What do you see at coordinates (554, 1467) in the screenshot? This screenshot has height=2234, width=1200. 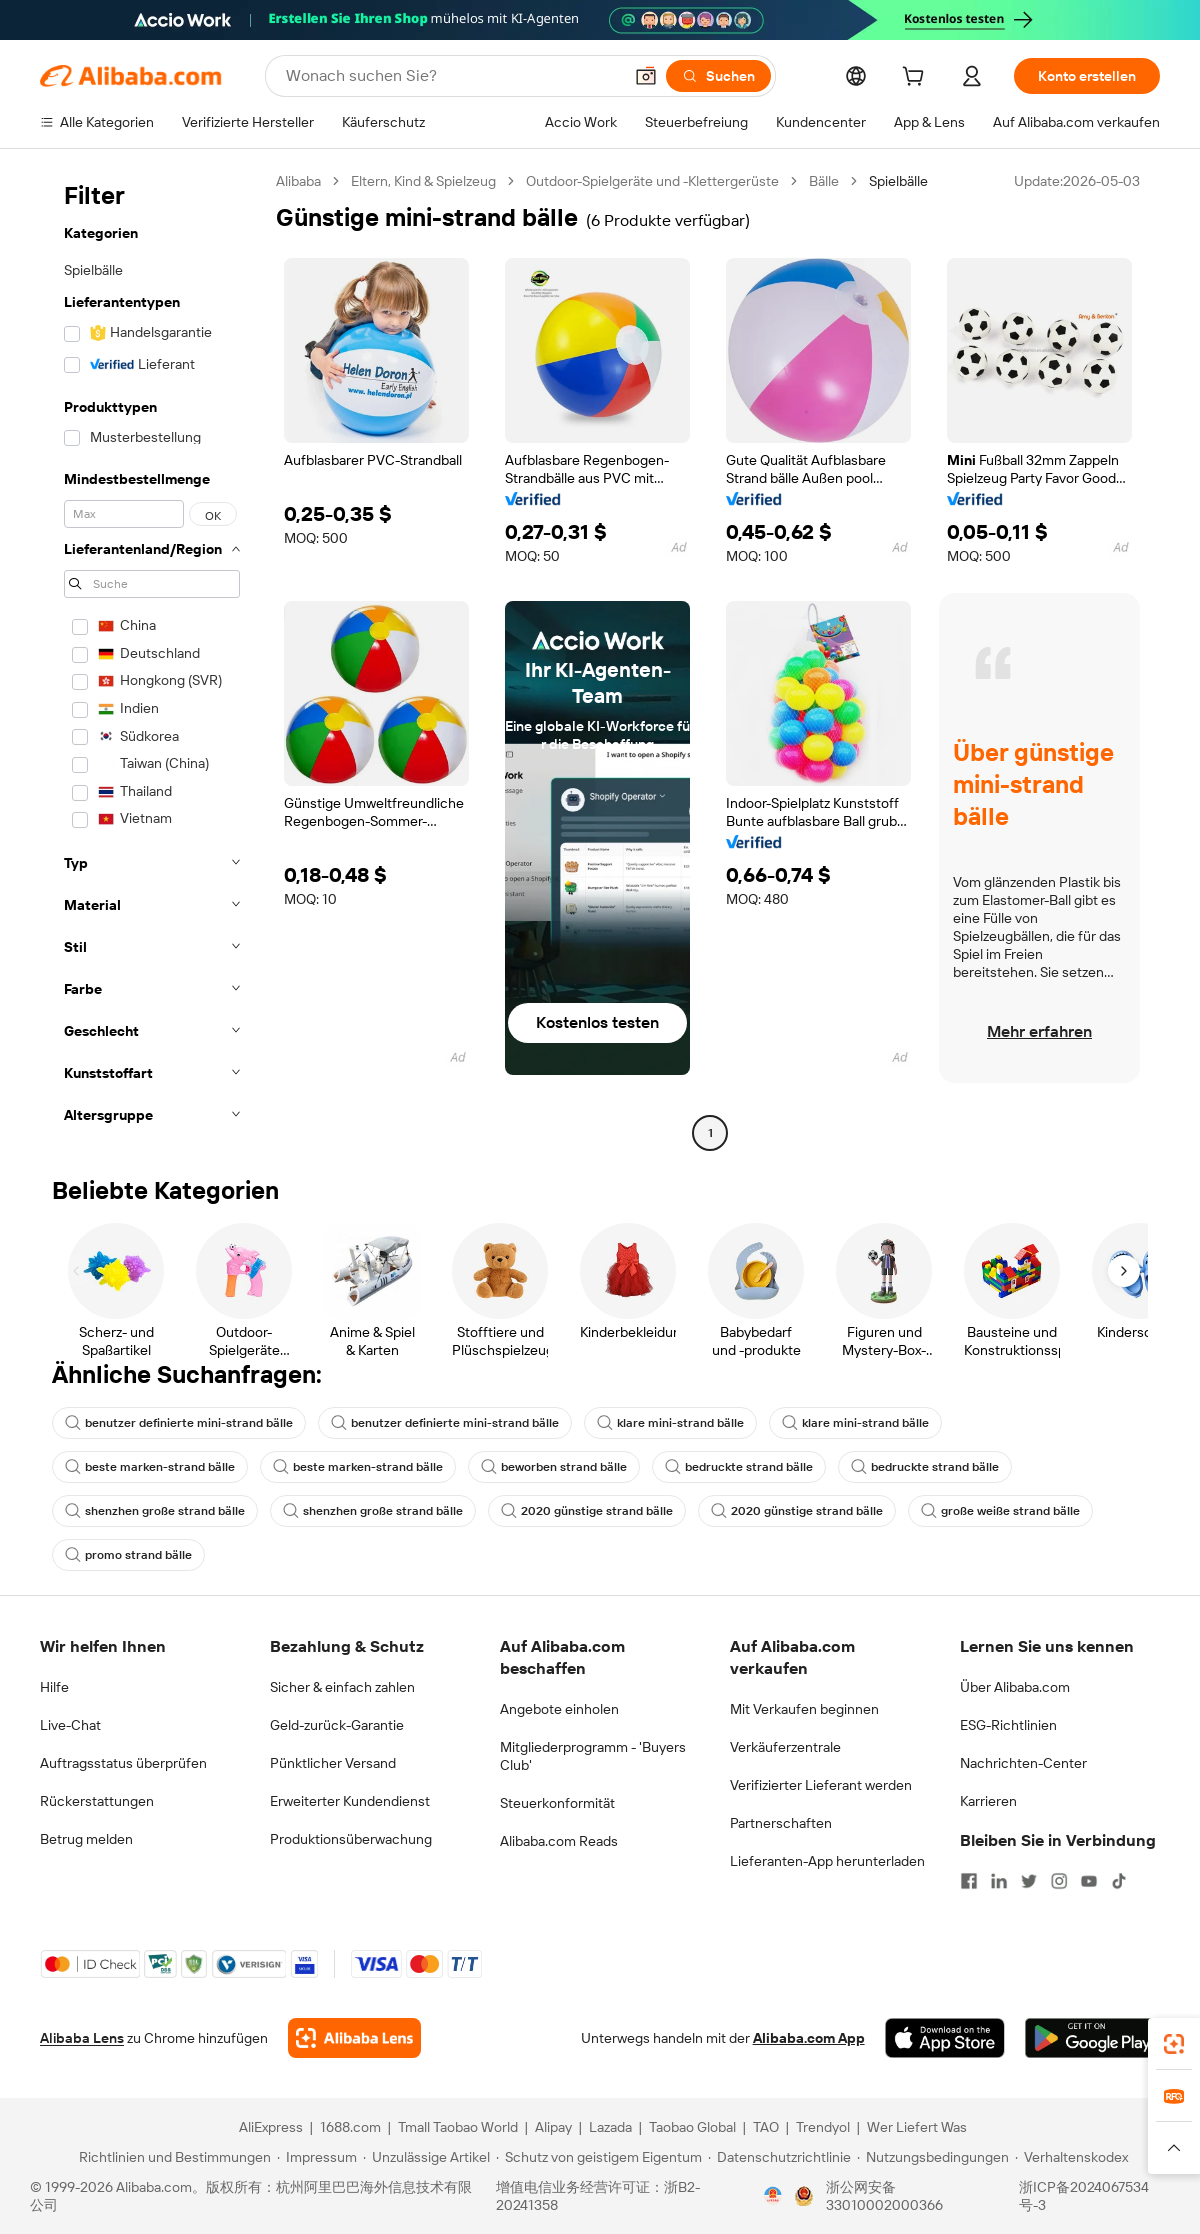 I see `beworben strand bälle` at bounding box center [554, 1467].